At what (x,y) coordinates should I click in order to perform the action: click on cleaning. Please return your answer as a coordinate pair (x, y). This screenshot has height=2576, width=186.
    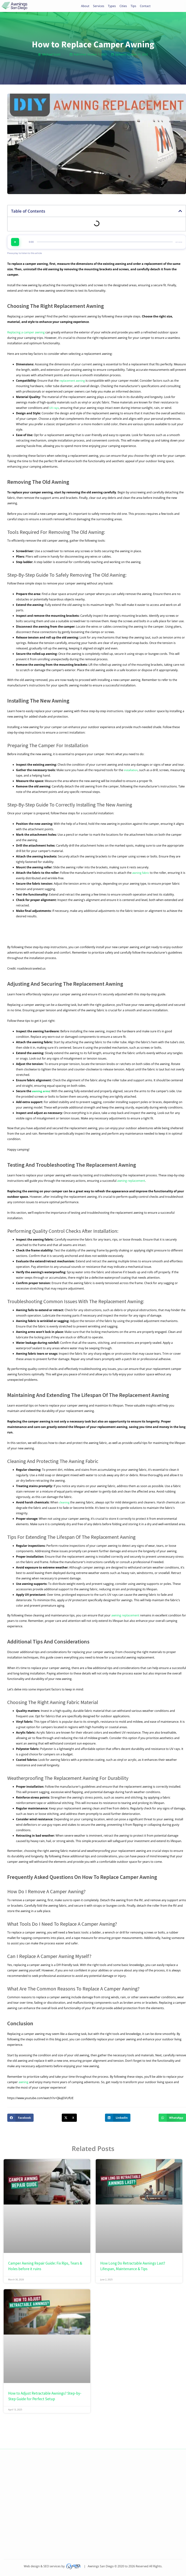
    Looking at the image, I should click on (64, 1502).